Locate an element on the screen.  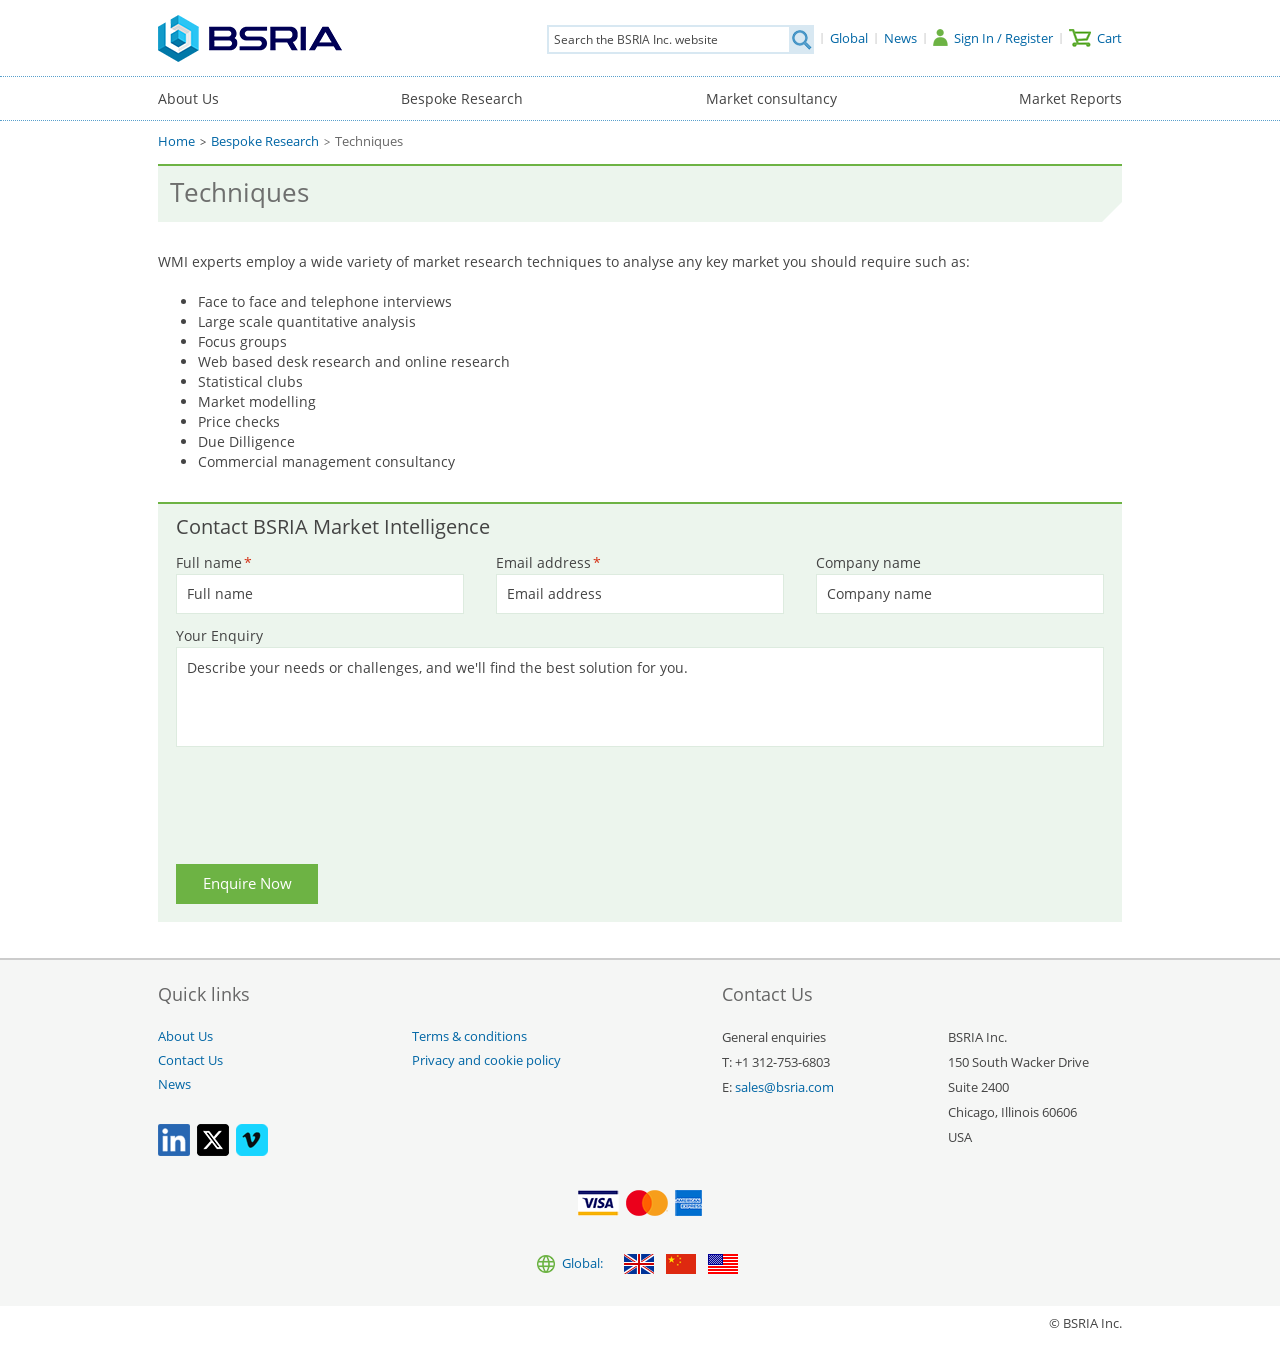
[News] is located at coordinates (900, 38).